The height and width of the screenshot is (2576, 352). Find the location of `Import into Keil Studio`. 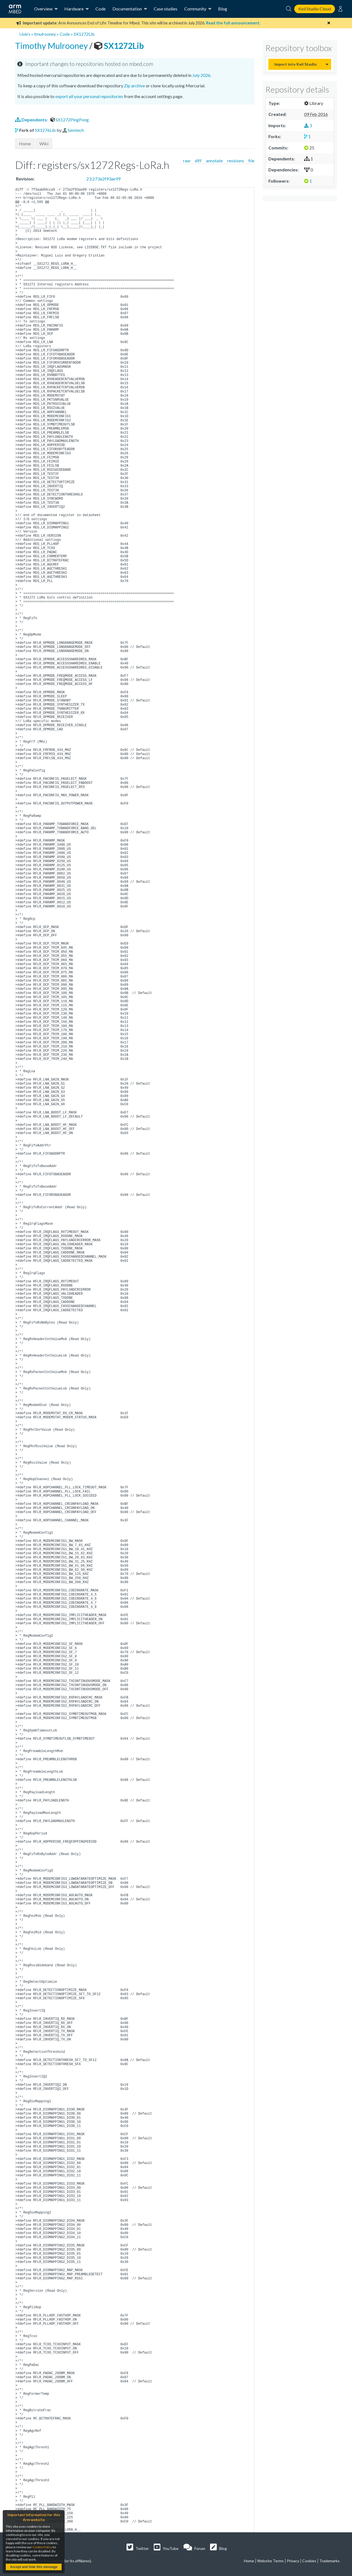

Import into Keil Studio is located at coordinates (295, 64).